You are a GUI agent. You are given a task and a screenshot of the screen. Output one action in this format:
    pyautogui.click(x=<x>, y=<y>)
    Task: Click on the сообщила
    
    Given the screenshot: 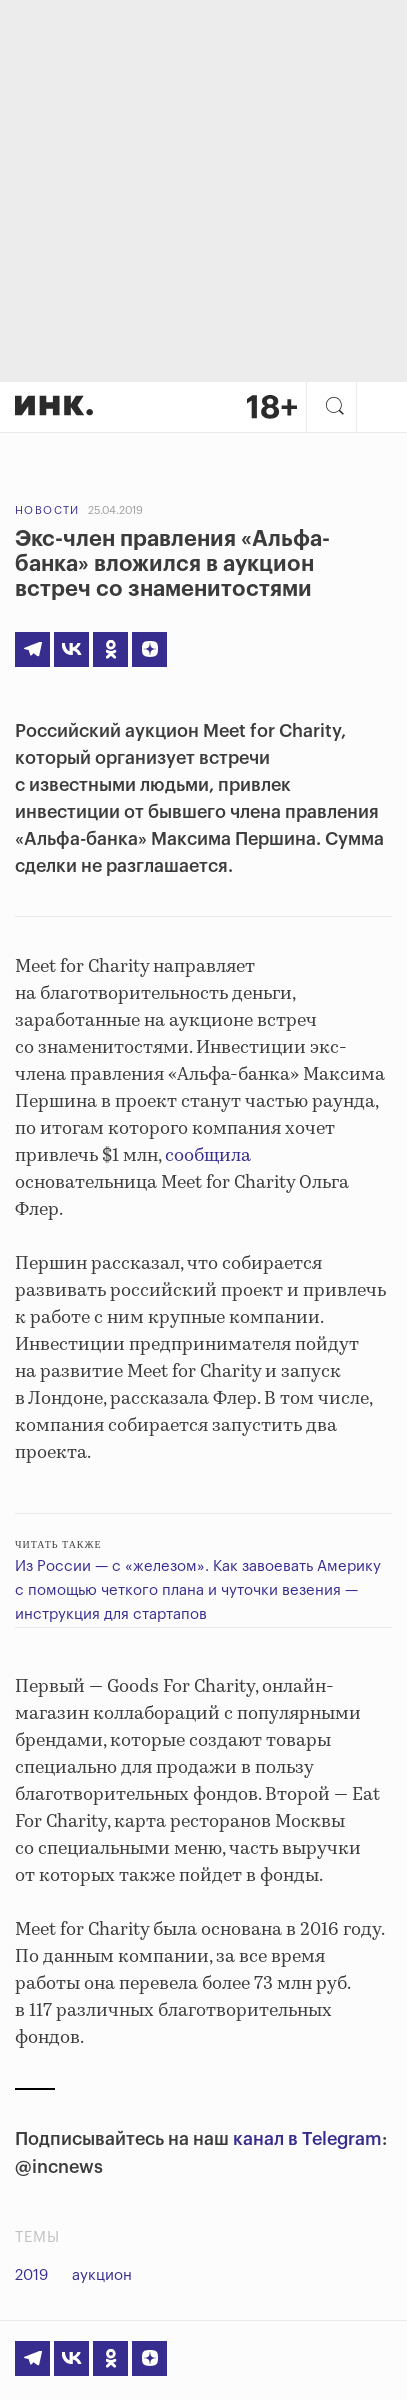 What is the action you would take?
    pyautogui.click(x=208, y=1156)
    